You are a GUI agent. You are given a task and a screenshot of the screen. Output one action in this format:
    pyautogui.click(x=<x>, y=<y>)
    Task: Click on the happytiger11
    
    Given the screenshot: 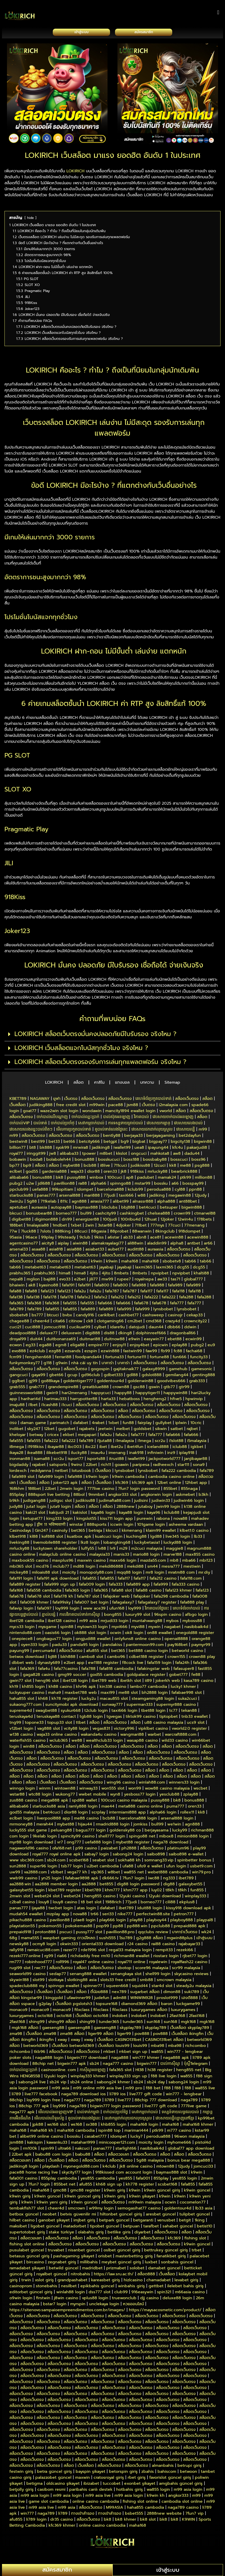 What is the action you would take?
    pyautogui.click(x=147, y=1396)
    